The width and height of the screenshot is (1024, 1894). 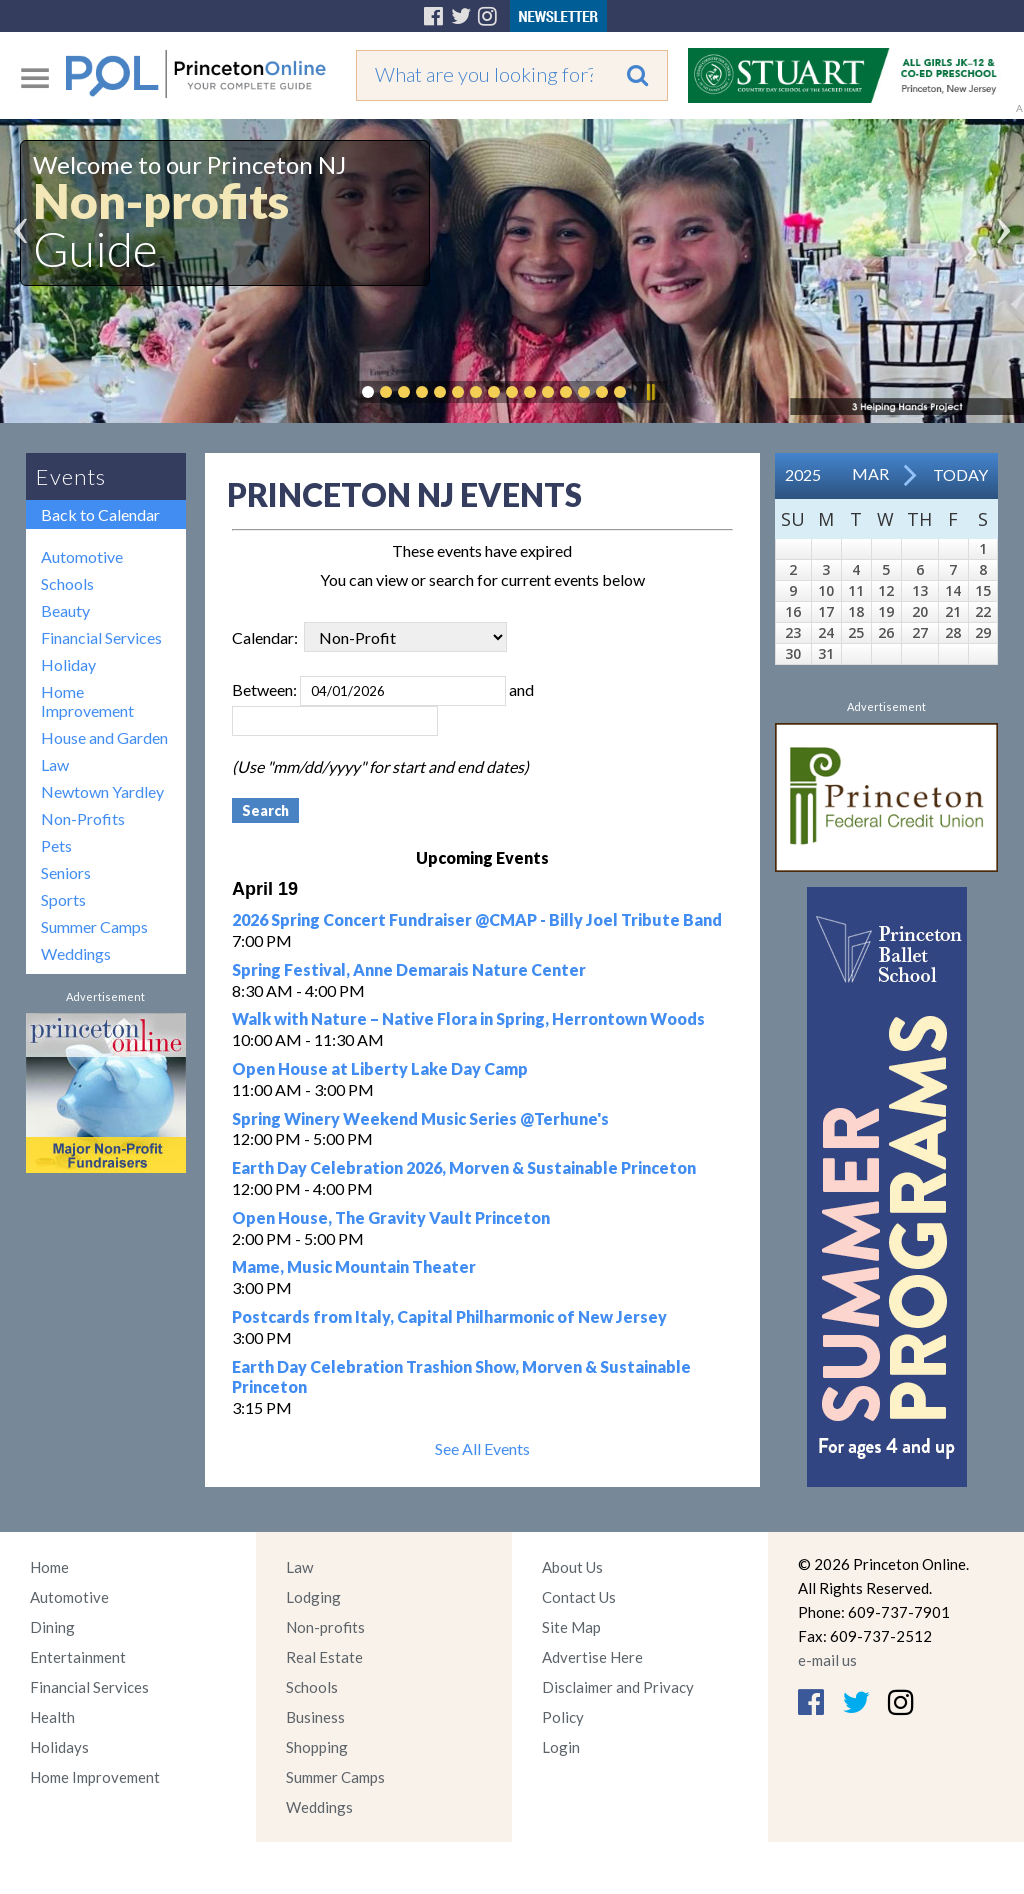 What do you see at coordinates (59, 1747) in the screenshot?
I see `Holidays` at bounding box center [59, 1747].